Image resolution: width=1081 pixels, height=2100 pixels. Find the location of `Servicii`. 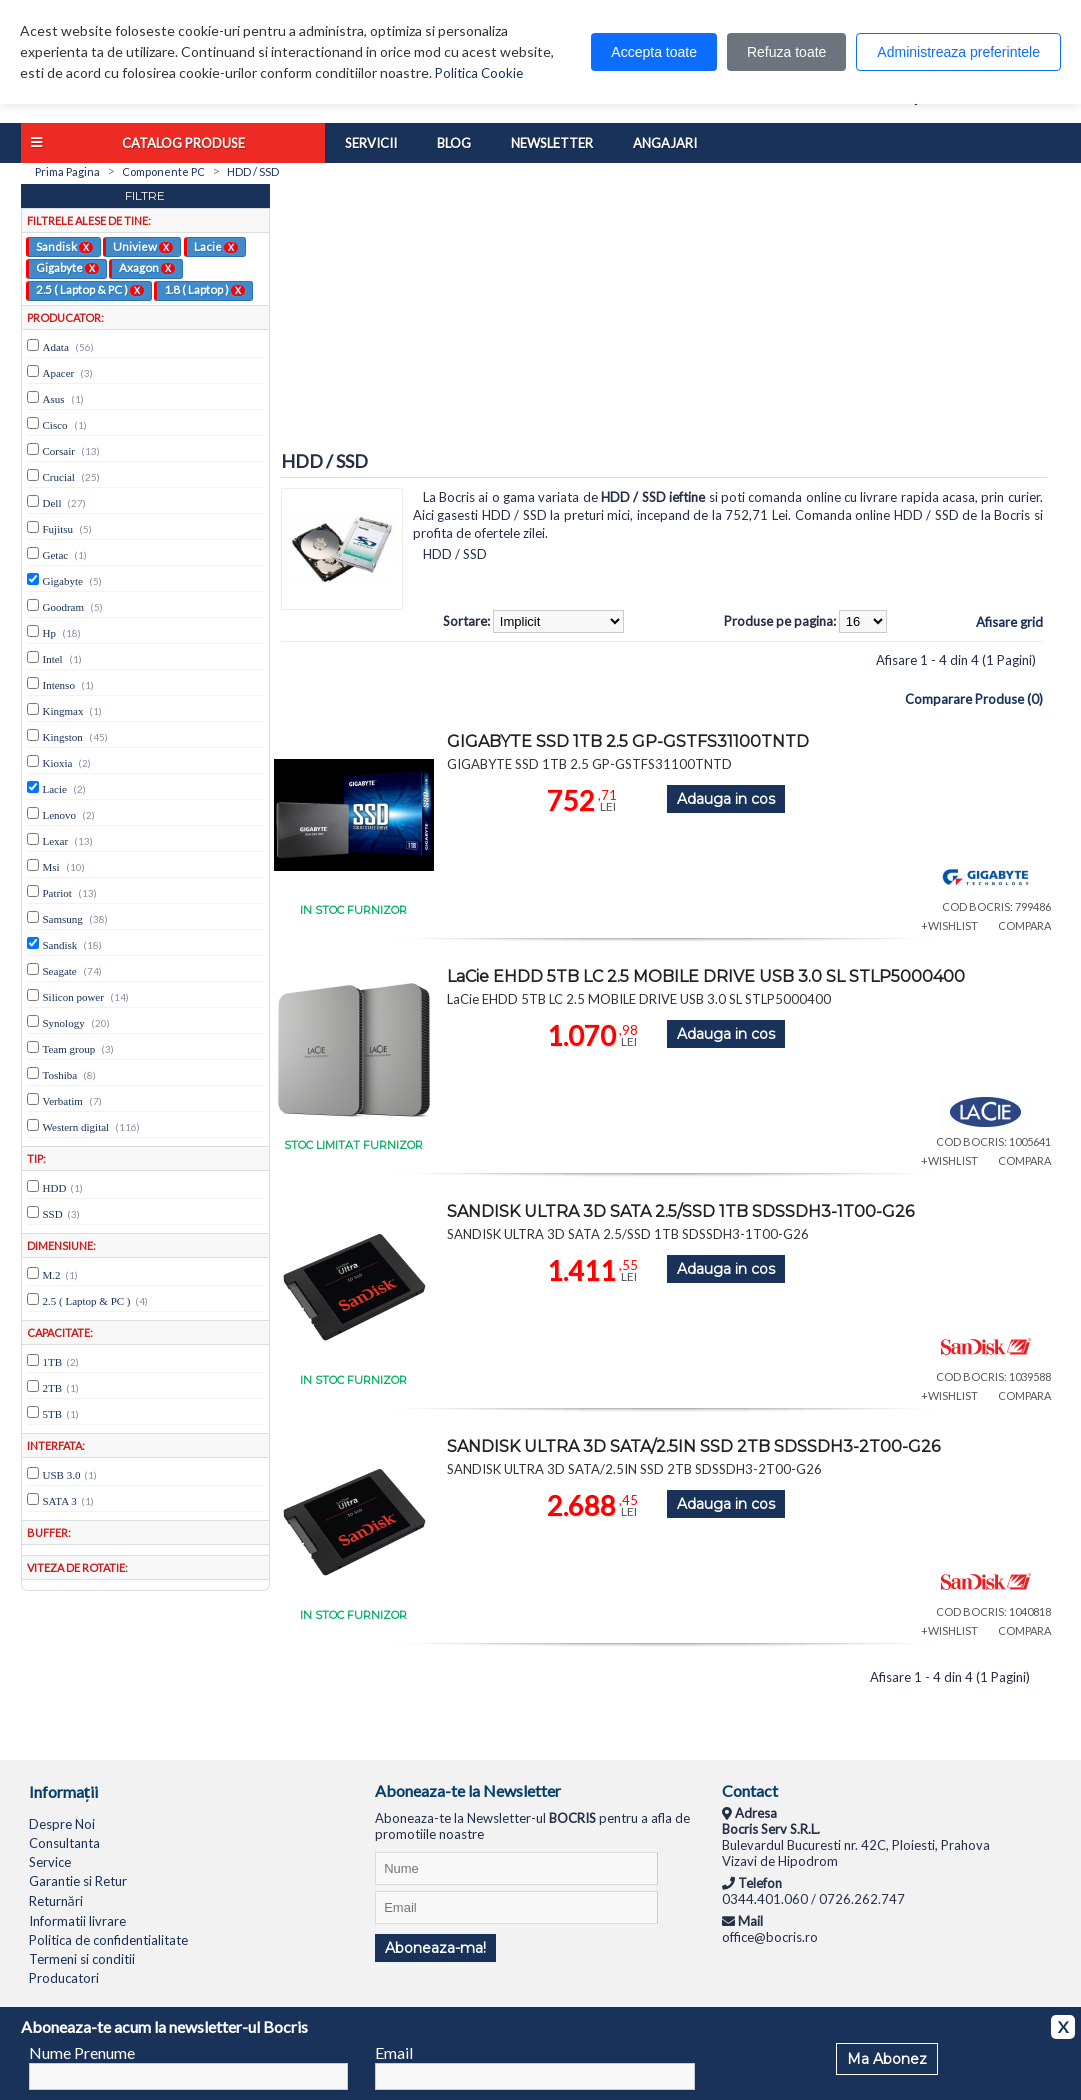

Servicii is located at coordinates (371, 143).